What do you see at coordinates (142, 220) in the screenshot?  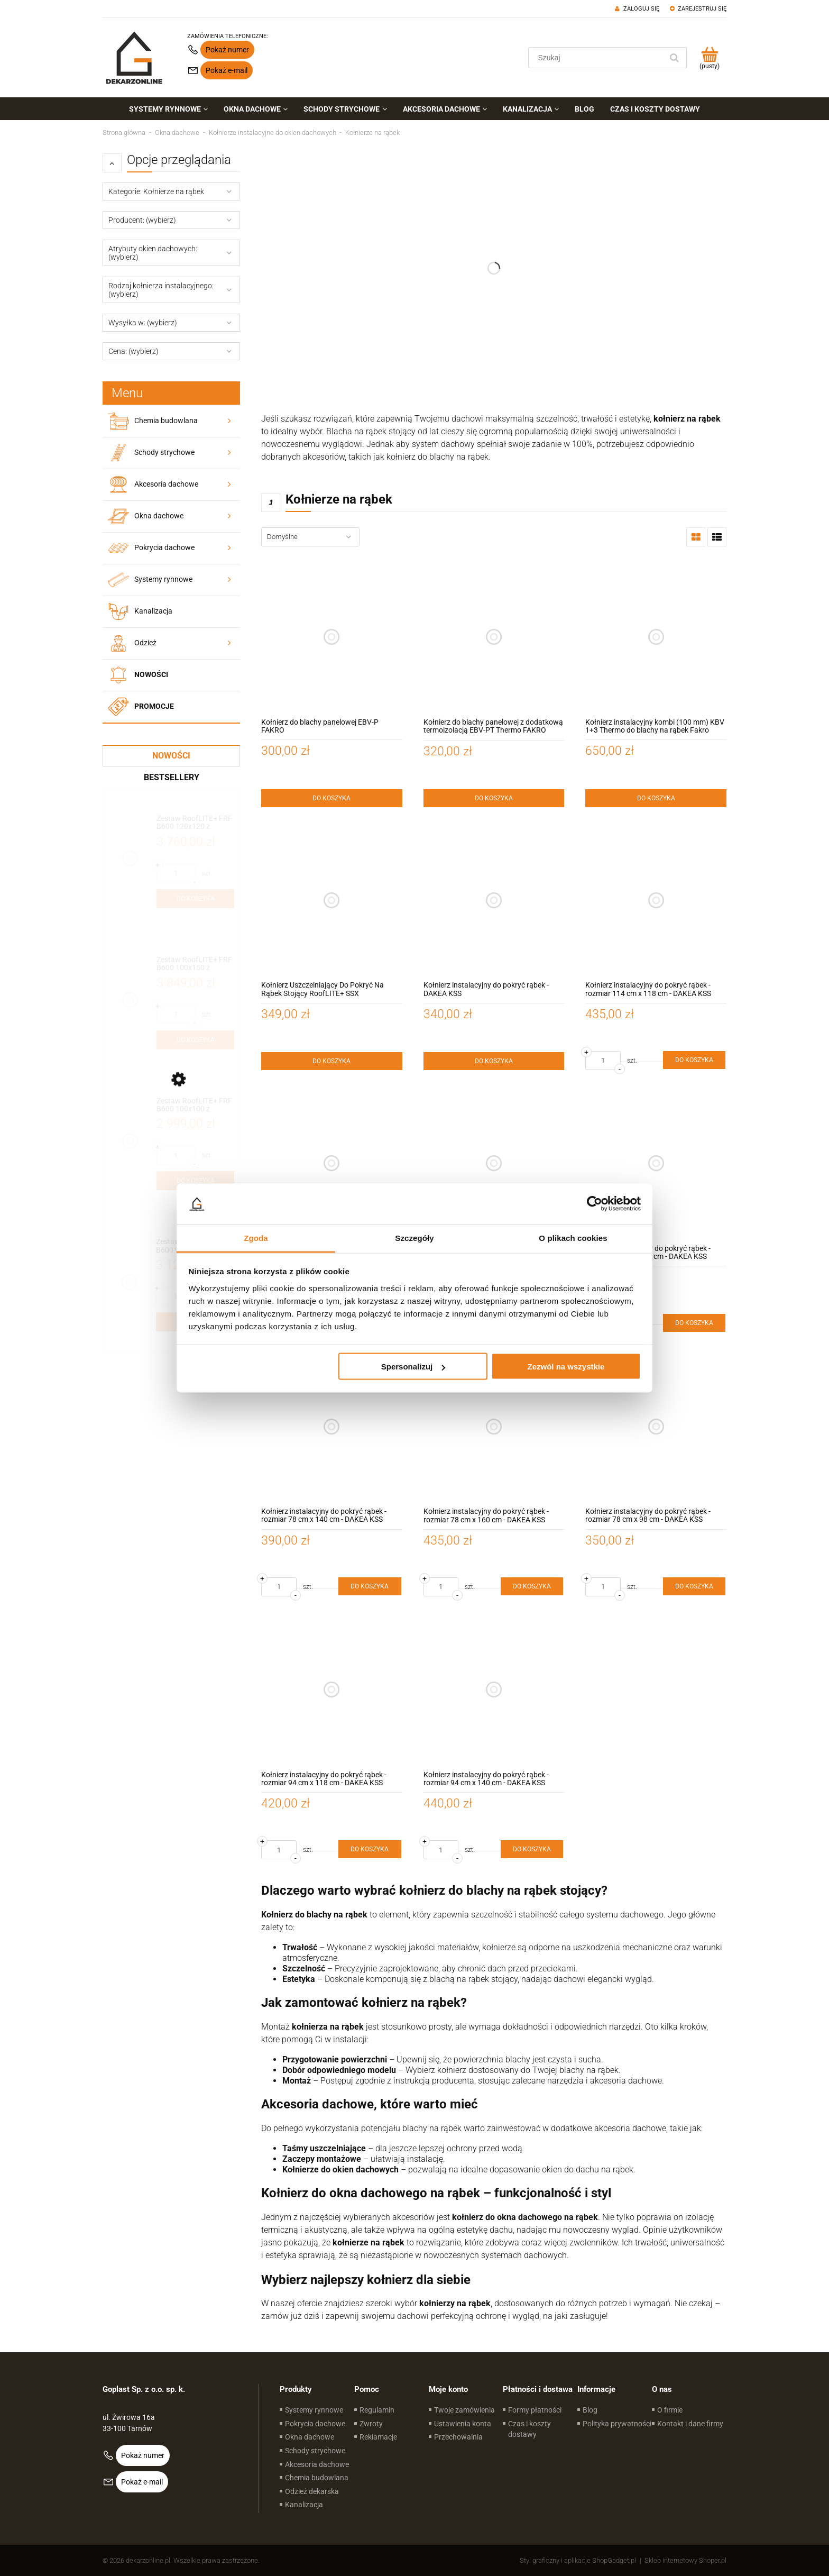 I see `Producent: (wybierz) [button]` at bounding box center [142, 220].